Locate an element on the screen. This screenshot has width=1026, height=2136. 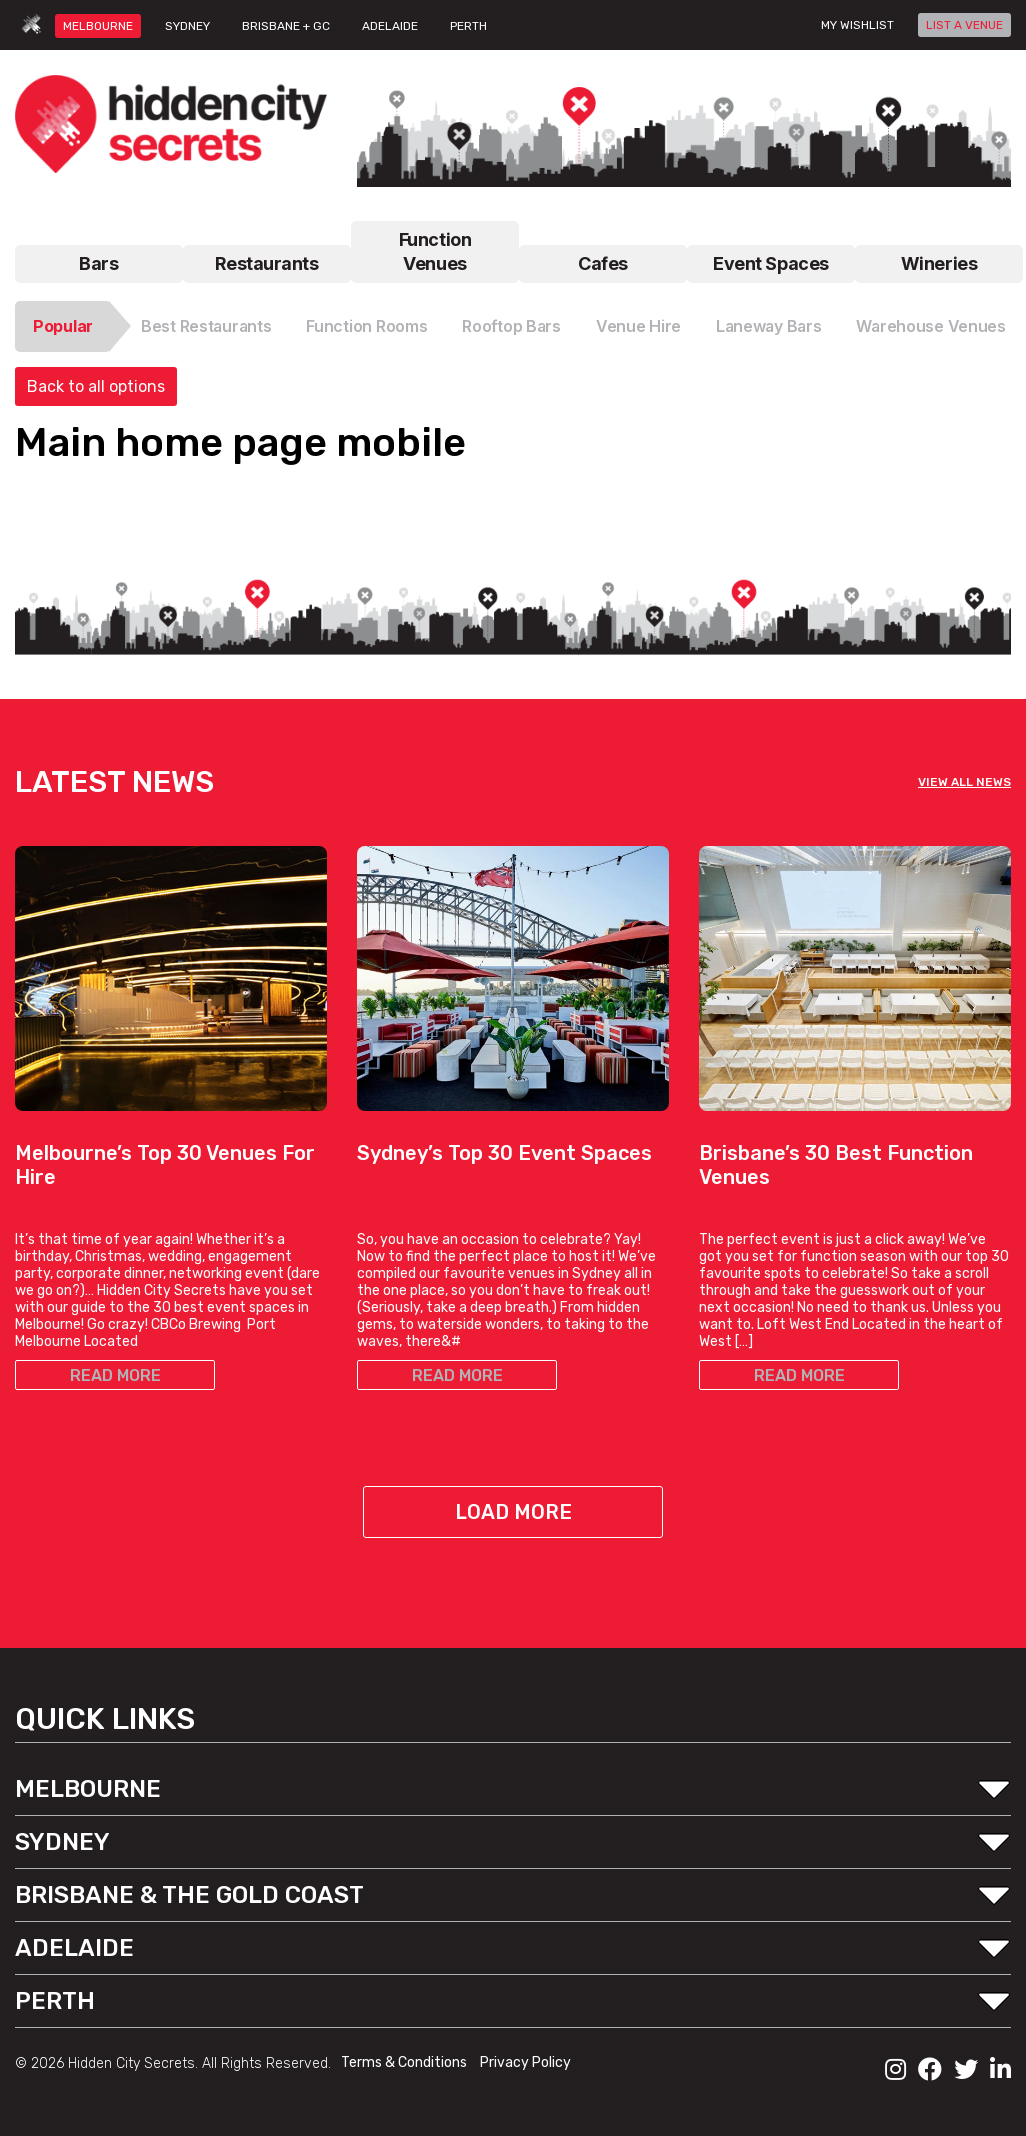
Privacy Policy is located at coordinates (525, 2062).